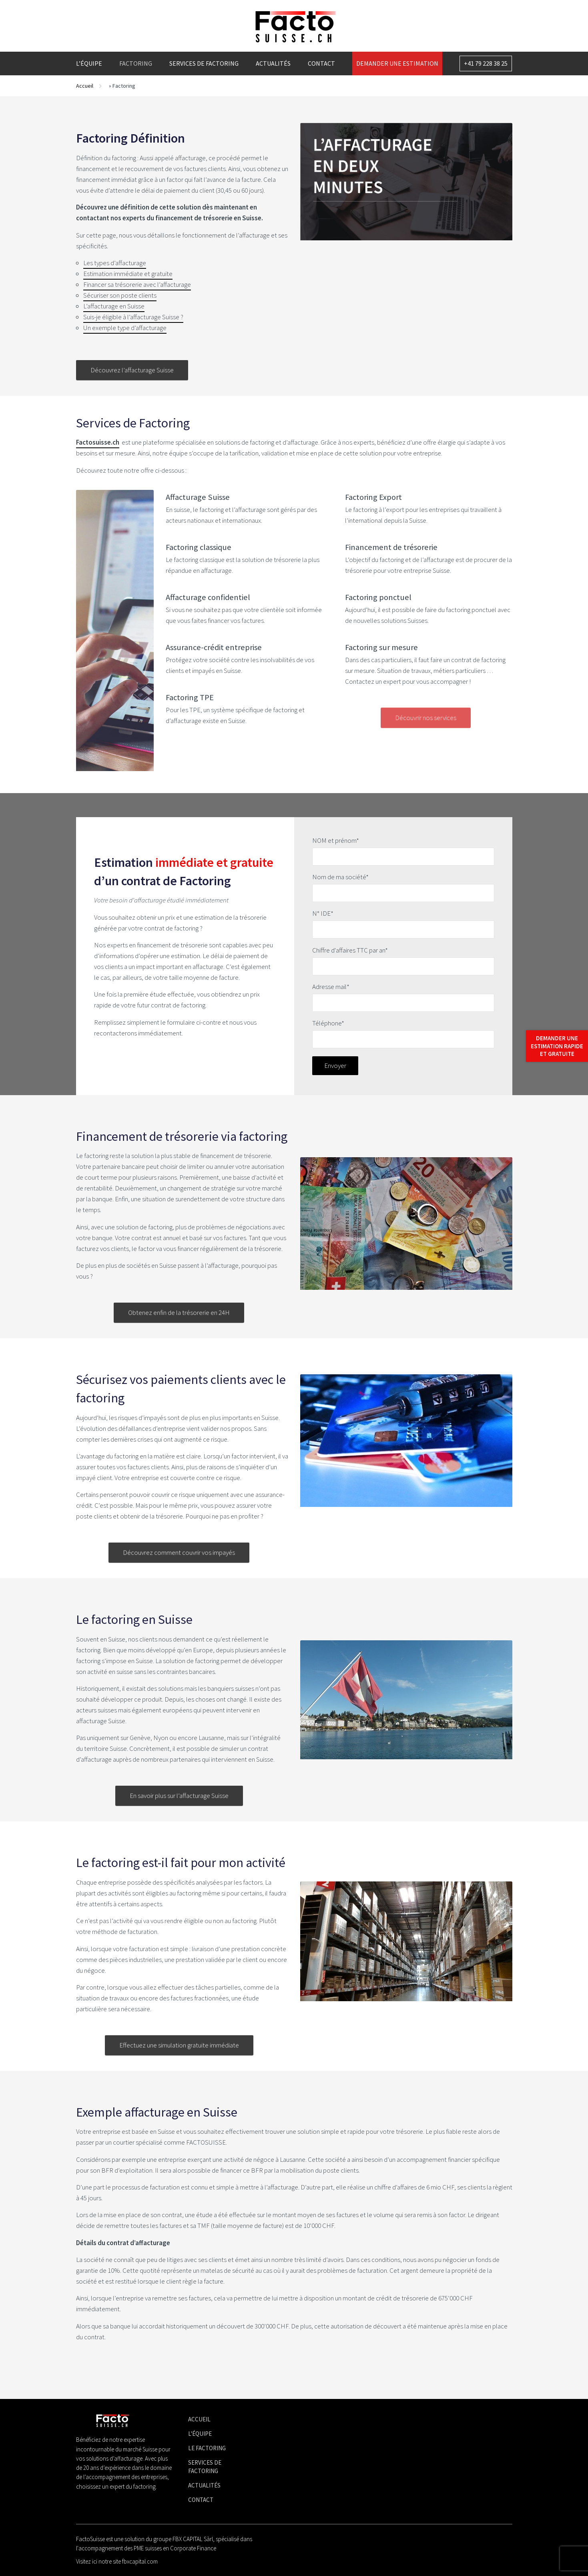  Describe the element at coordinates (133, 316) in the screenshot. I see `Suis-je éligible à l’affacturage Suisse ?` at that location.